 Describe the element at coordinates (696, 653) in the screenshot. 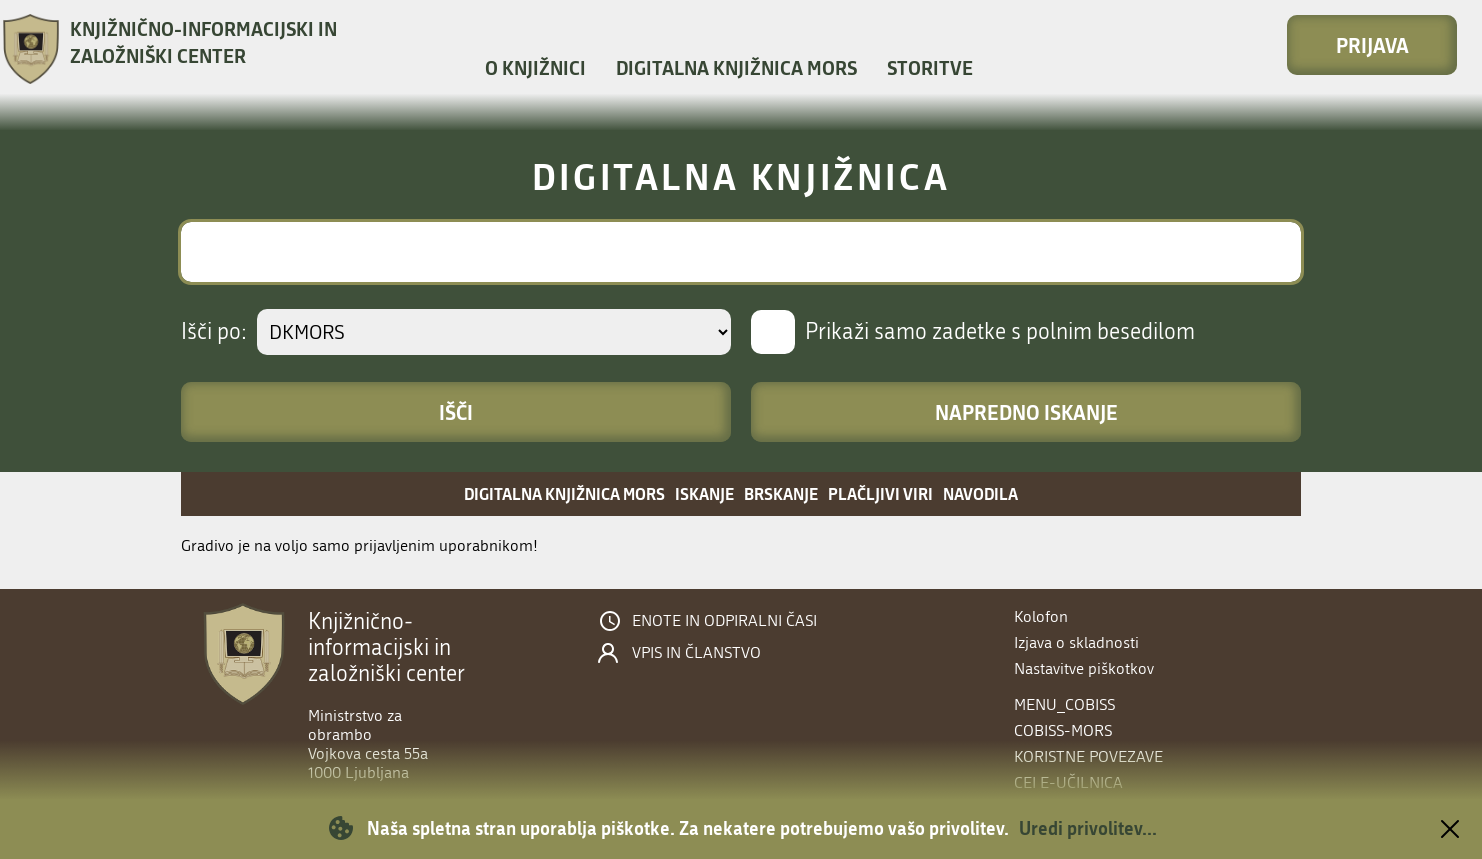

I see `Vpis in članstvo` at that location.